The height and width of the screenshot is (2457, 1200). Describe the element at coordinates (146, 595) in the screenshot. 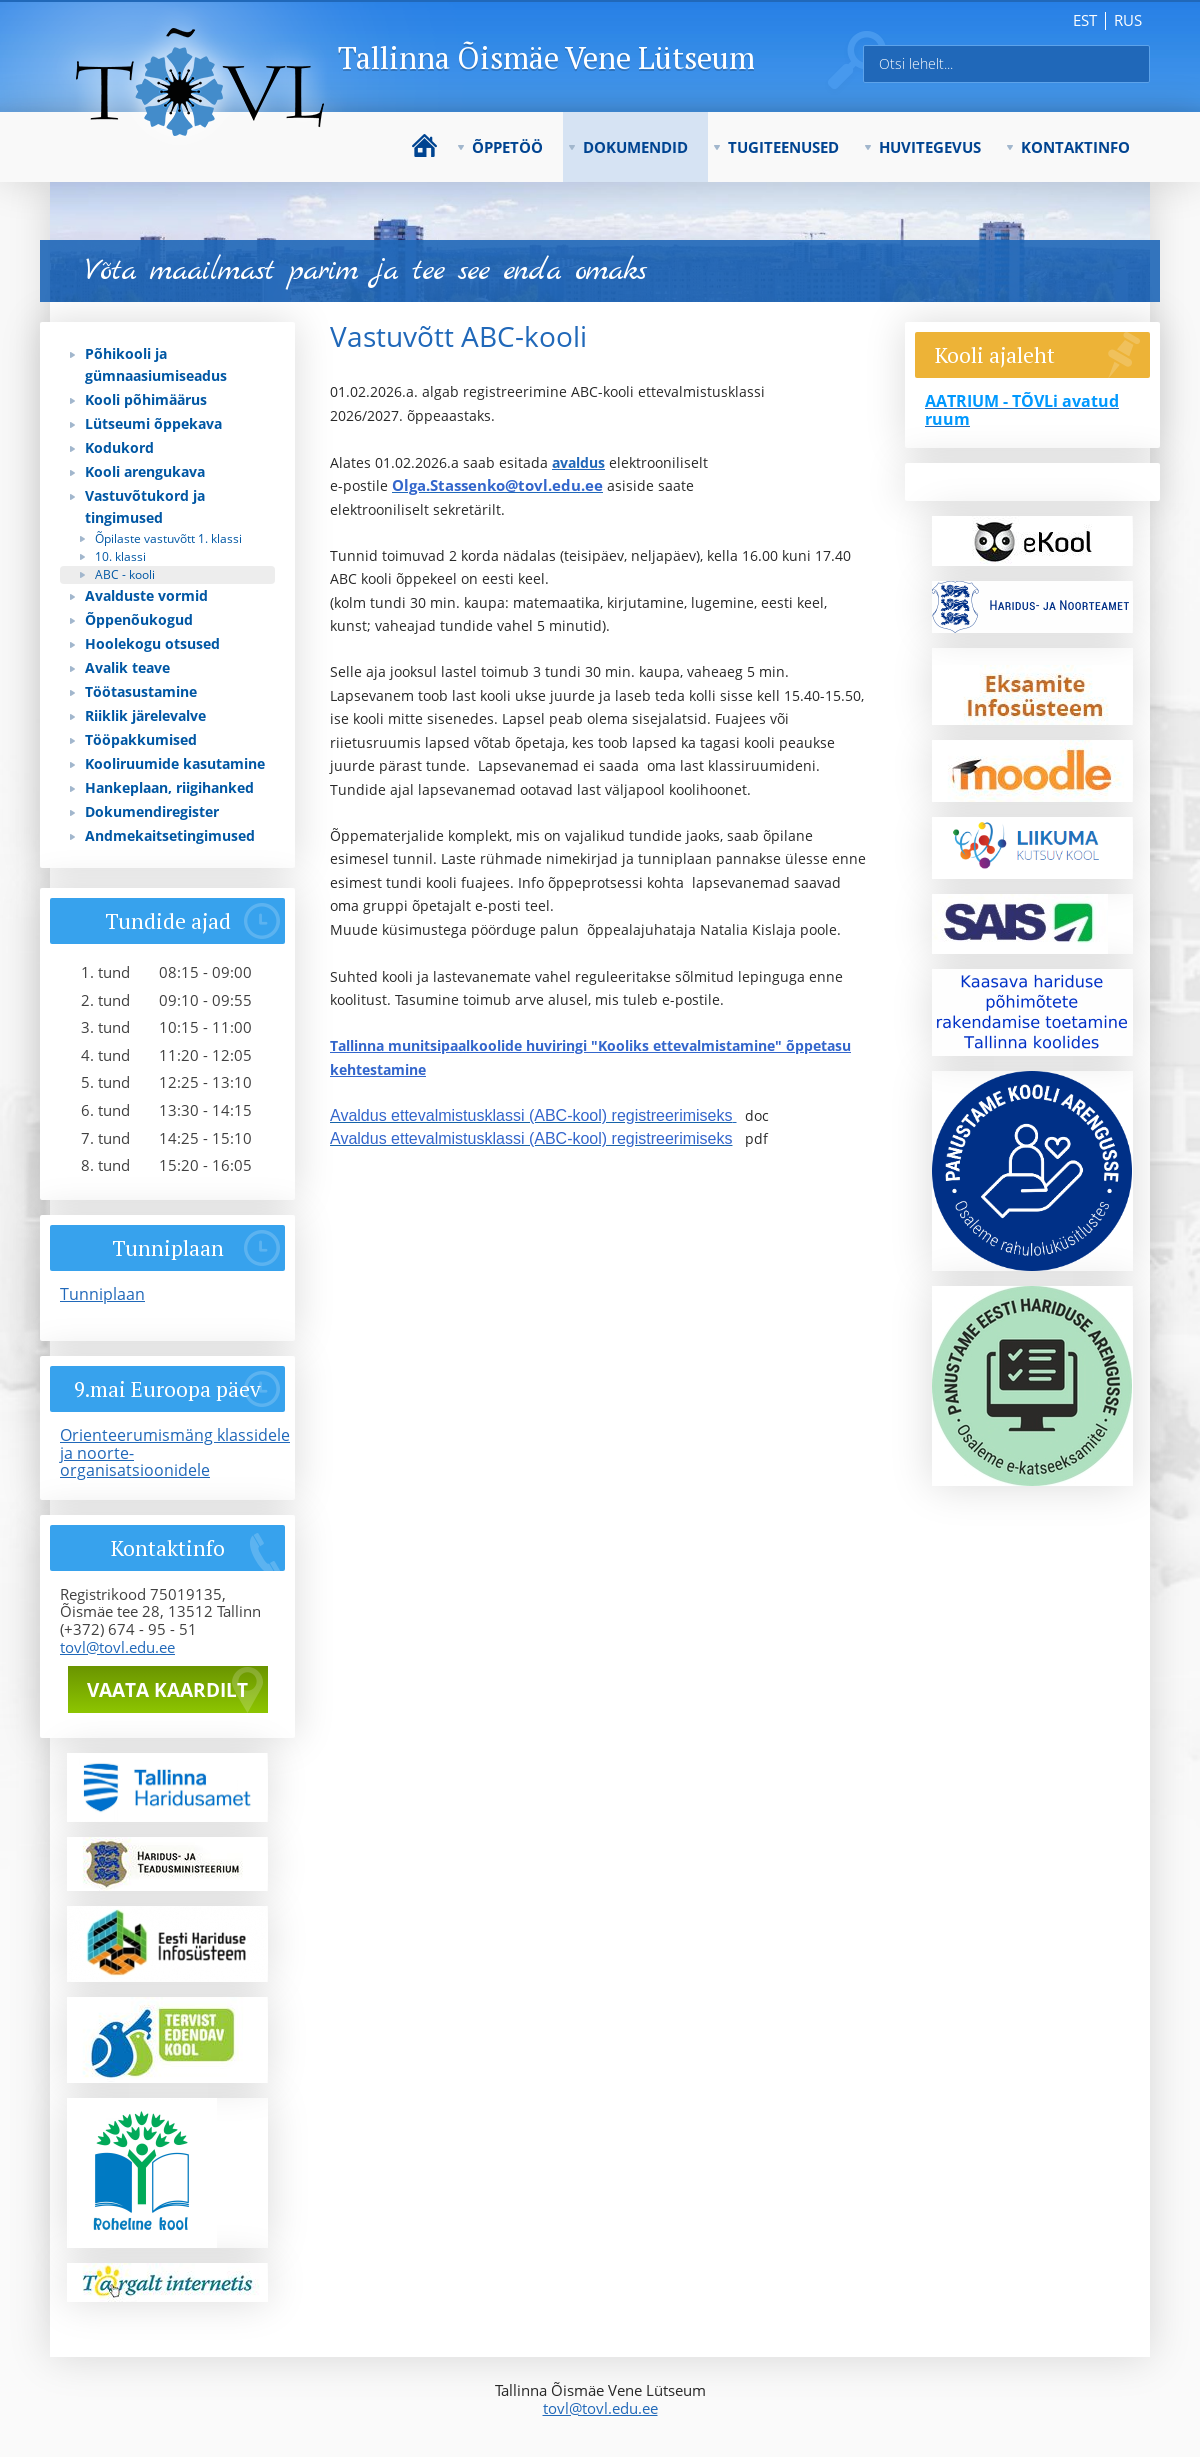

I see `Avalduste vormid` at that location.